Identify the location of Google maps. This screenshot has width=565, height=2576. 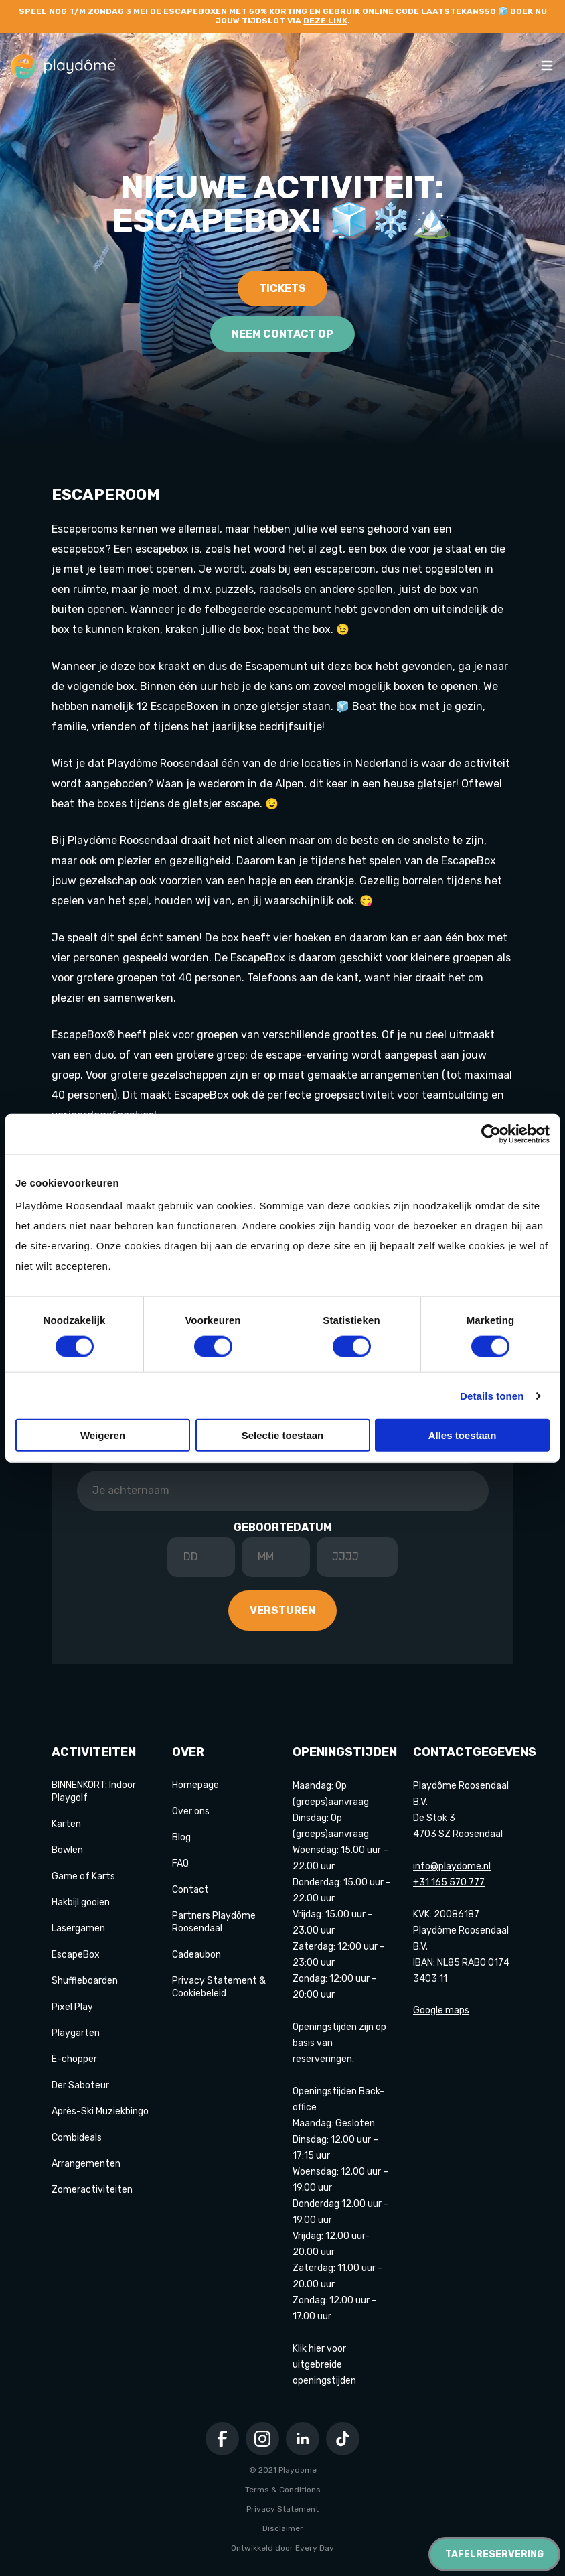
(441, 2010).